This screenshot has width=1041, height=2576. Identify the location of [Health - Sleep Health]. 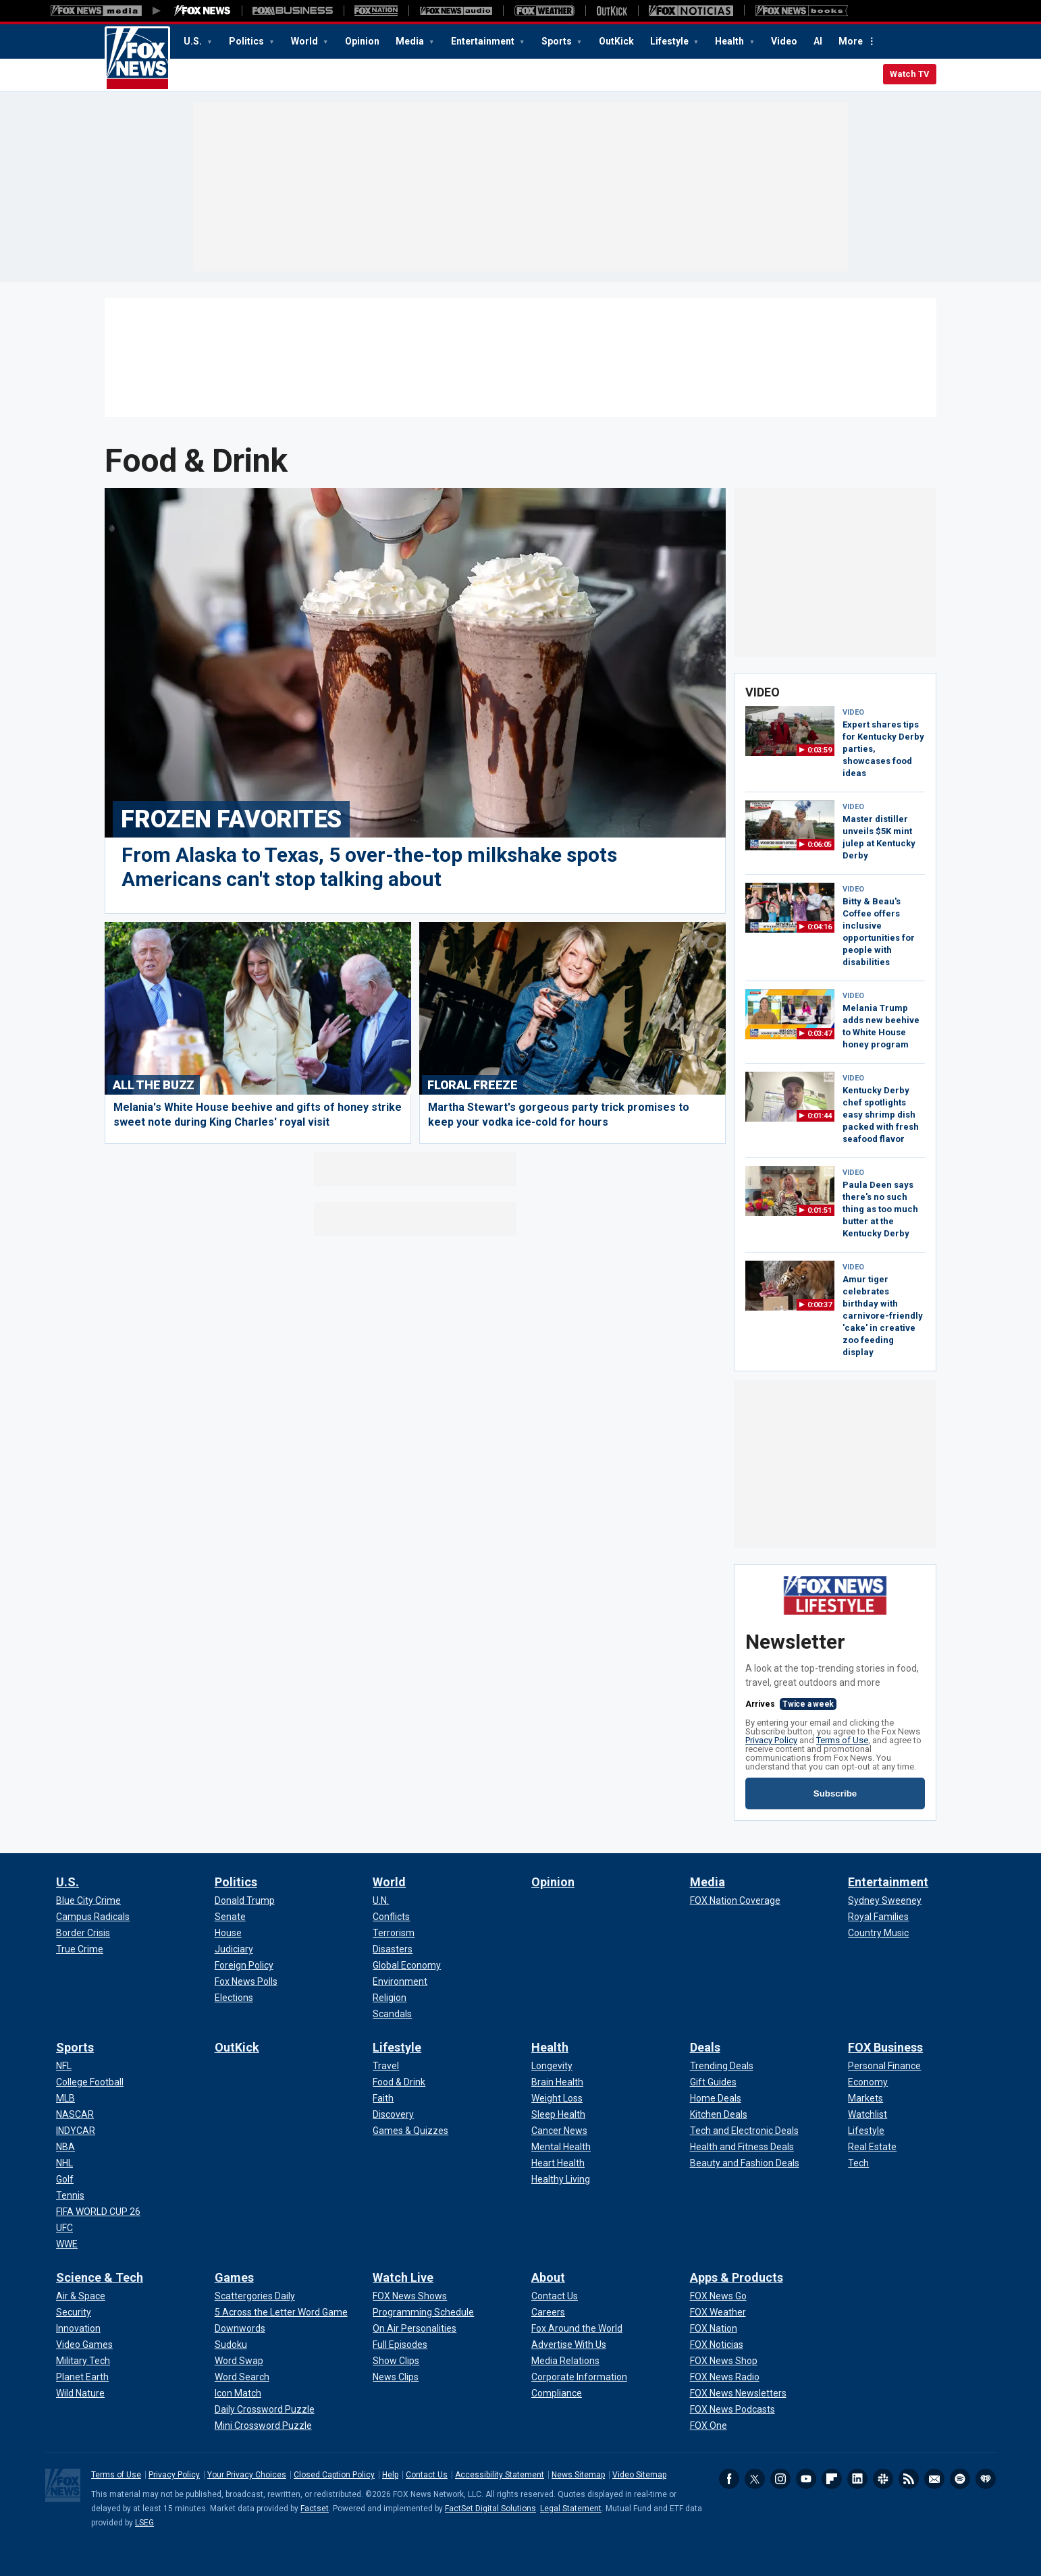
(558, 2114).